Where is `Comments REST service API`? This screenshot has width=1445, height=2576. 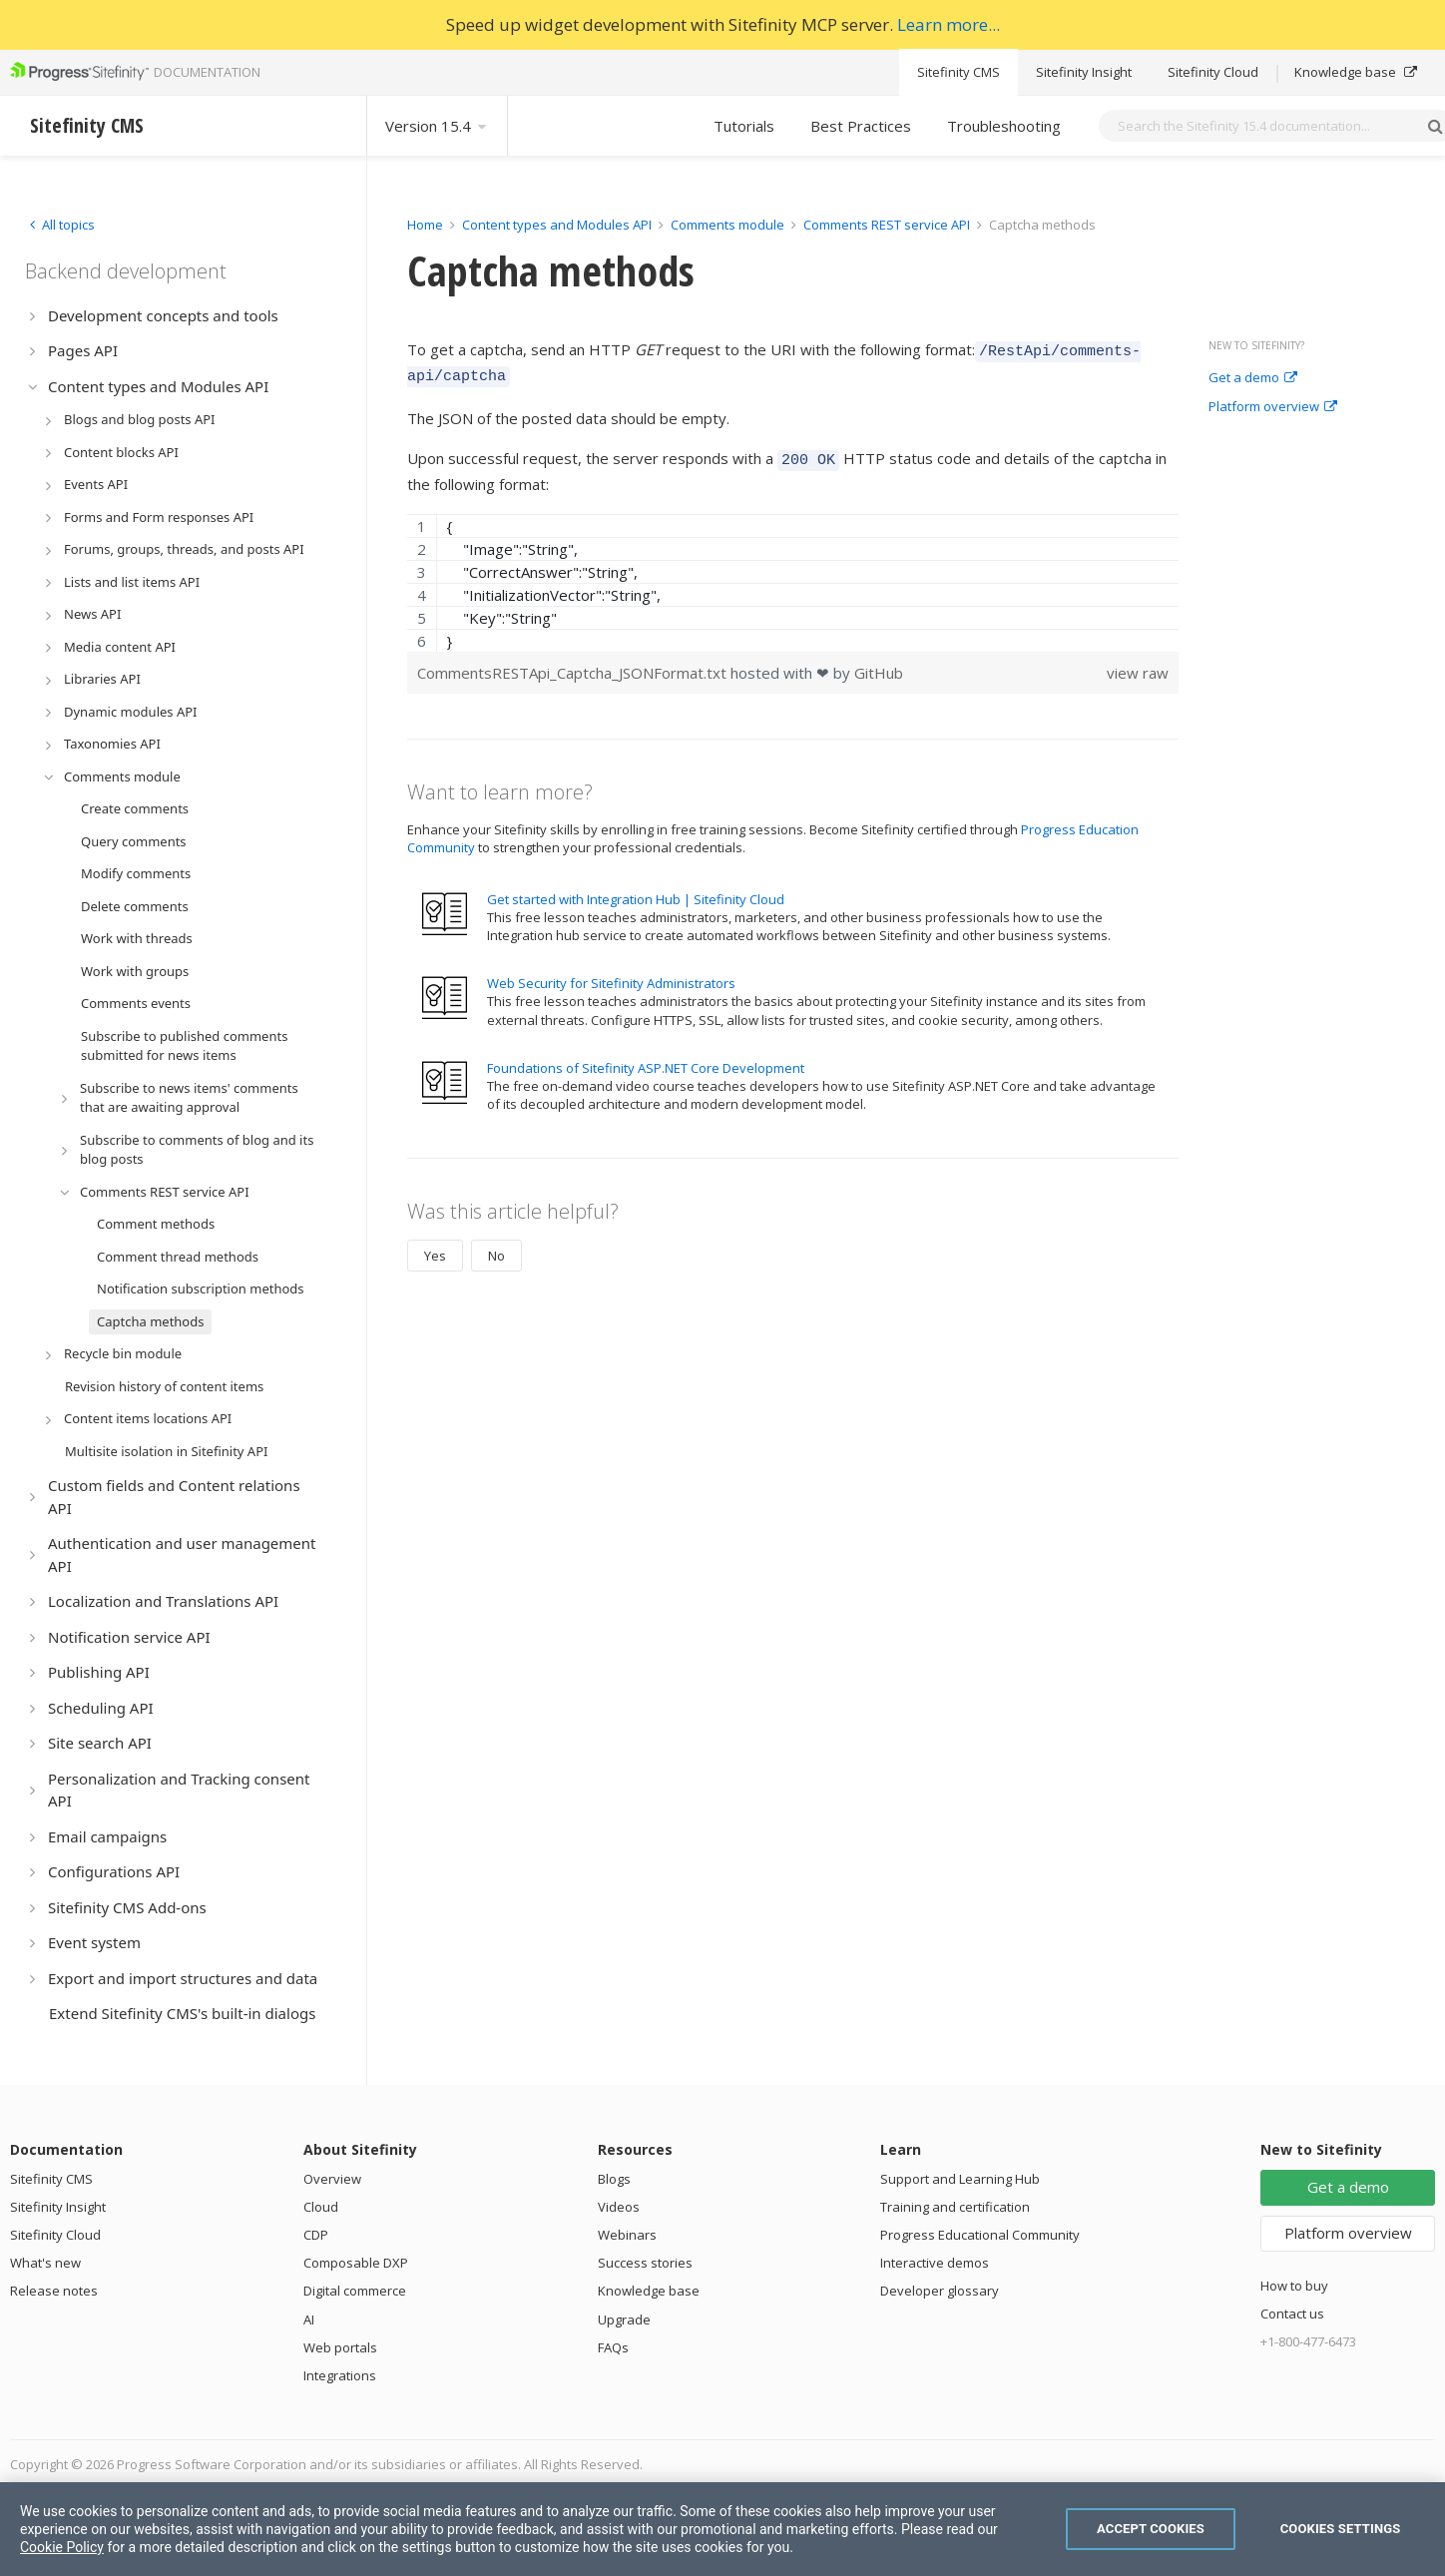 Comments REST service API is located at coordinates (886, 225).